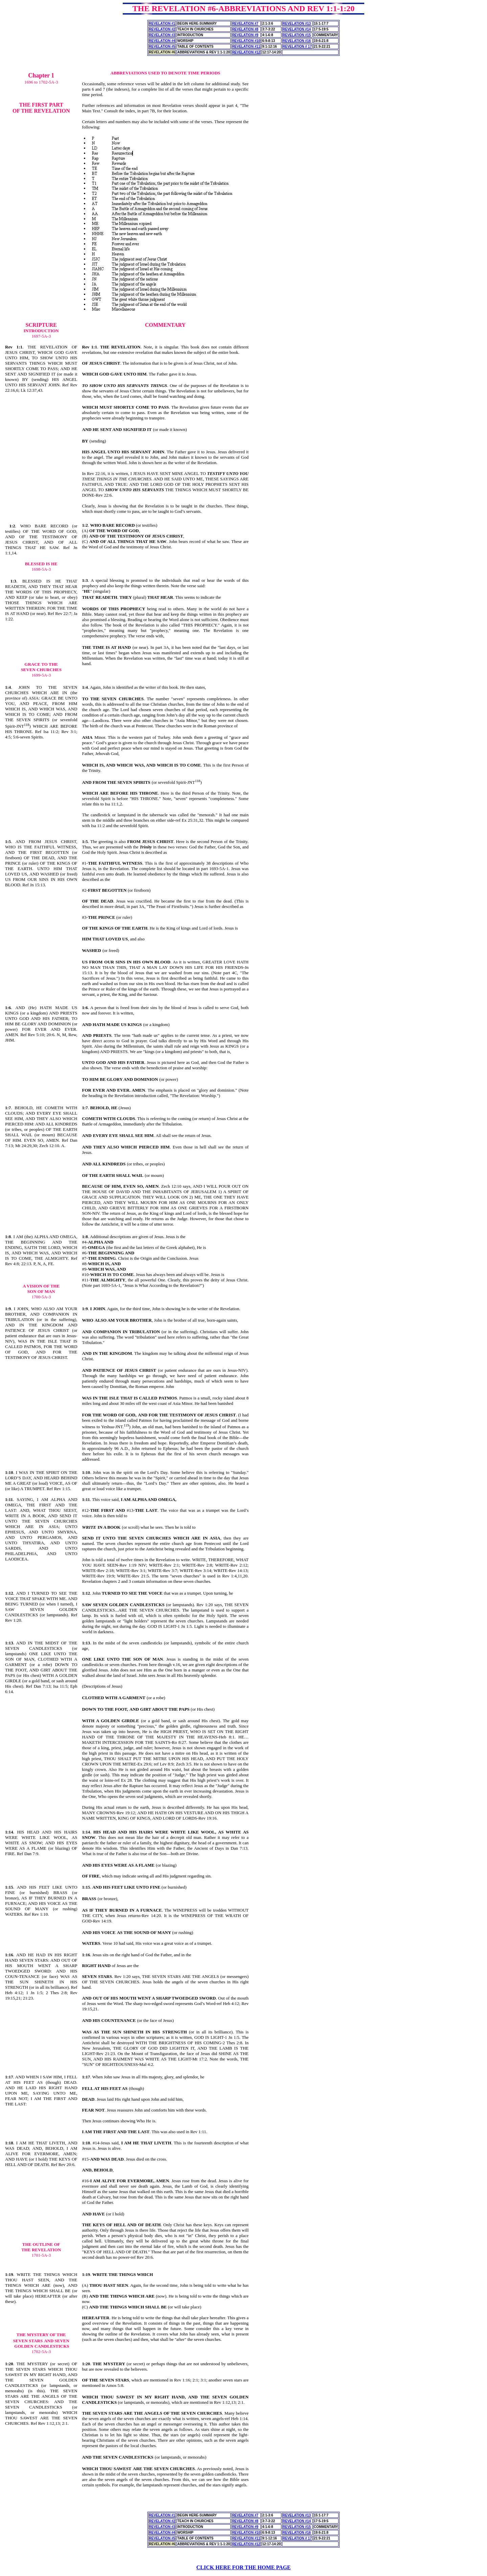 The height and width of the screenshot is (2576, 487). Describe the element at coordinates (162, 35) in the screenshot. I see `REVELATION #3` at that location.